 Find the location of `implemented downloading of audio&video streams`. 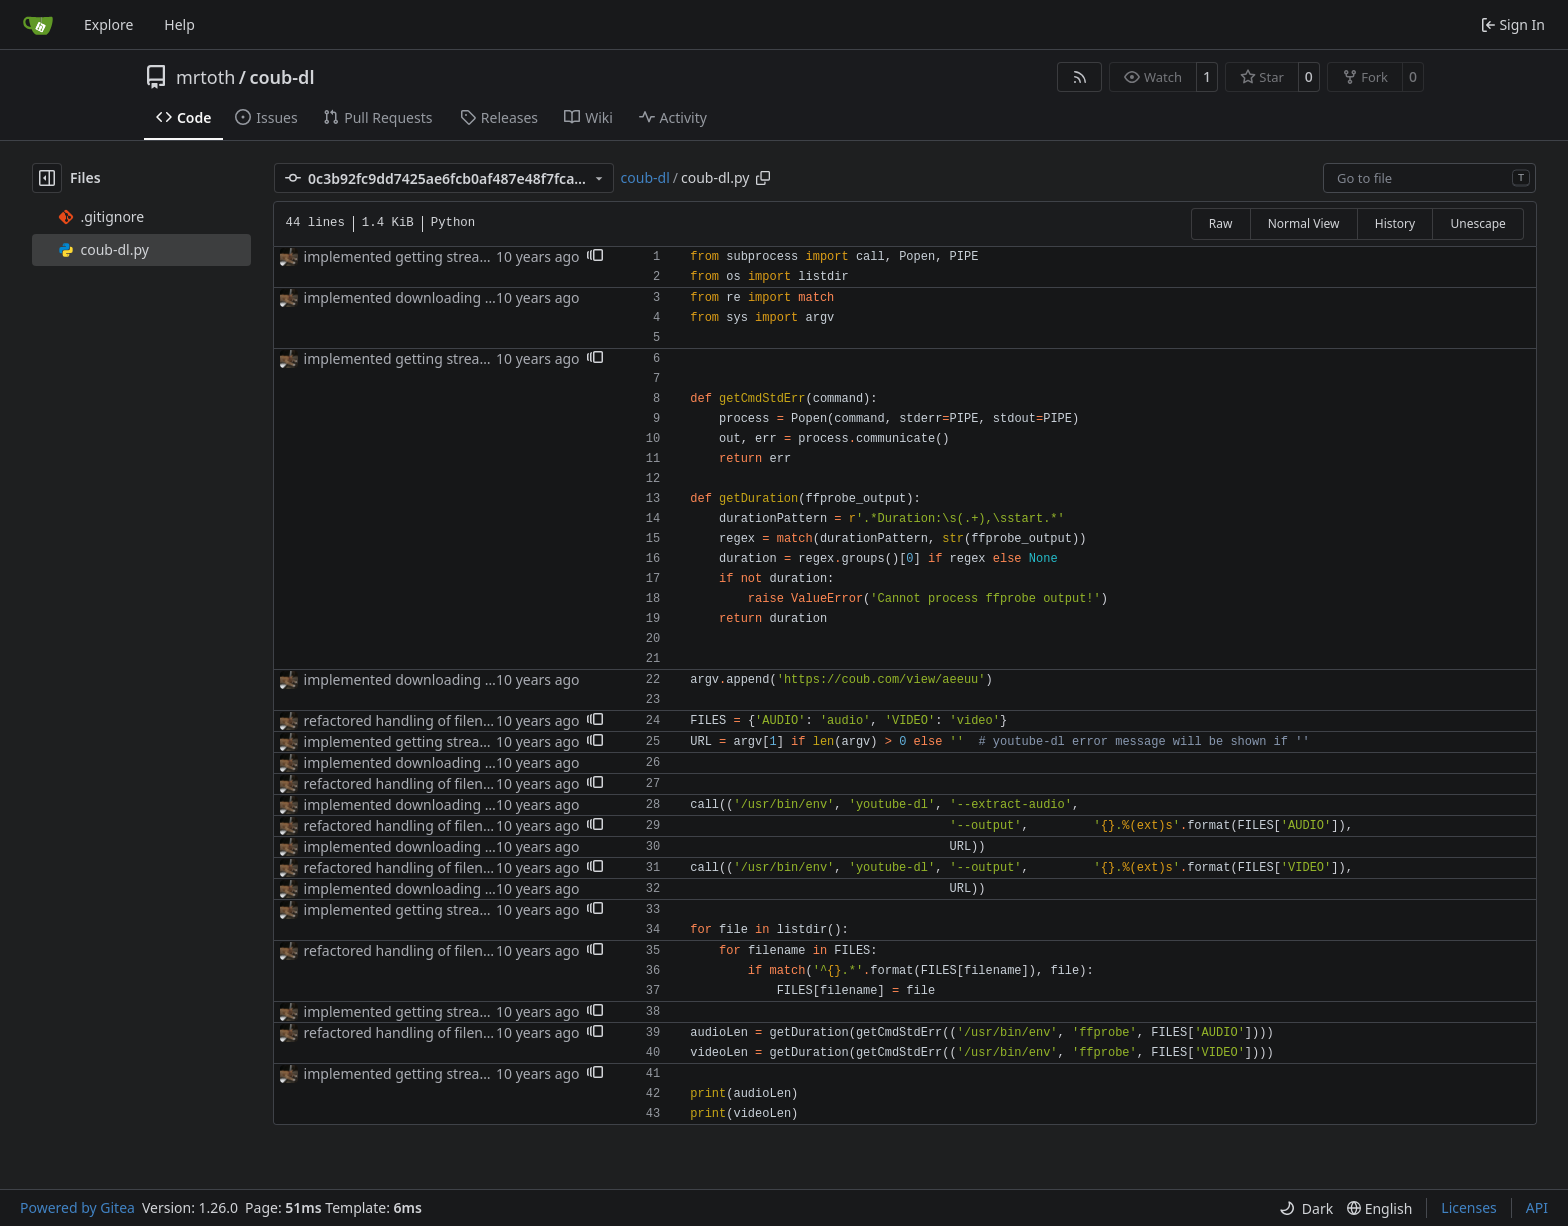

implemented downloading of audio&video streams is located at coordinates (473, 297).